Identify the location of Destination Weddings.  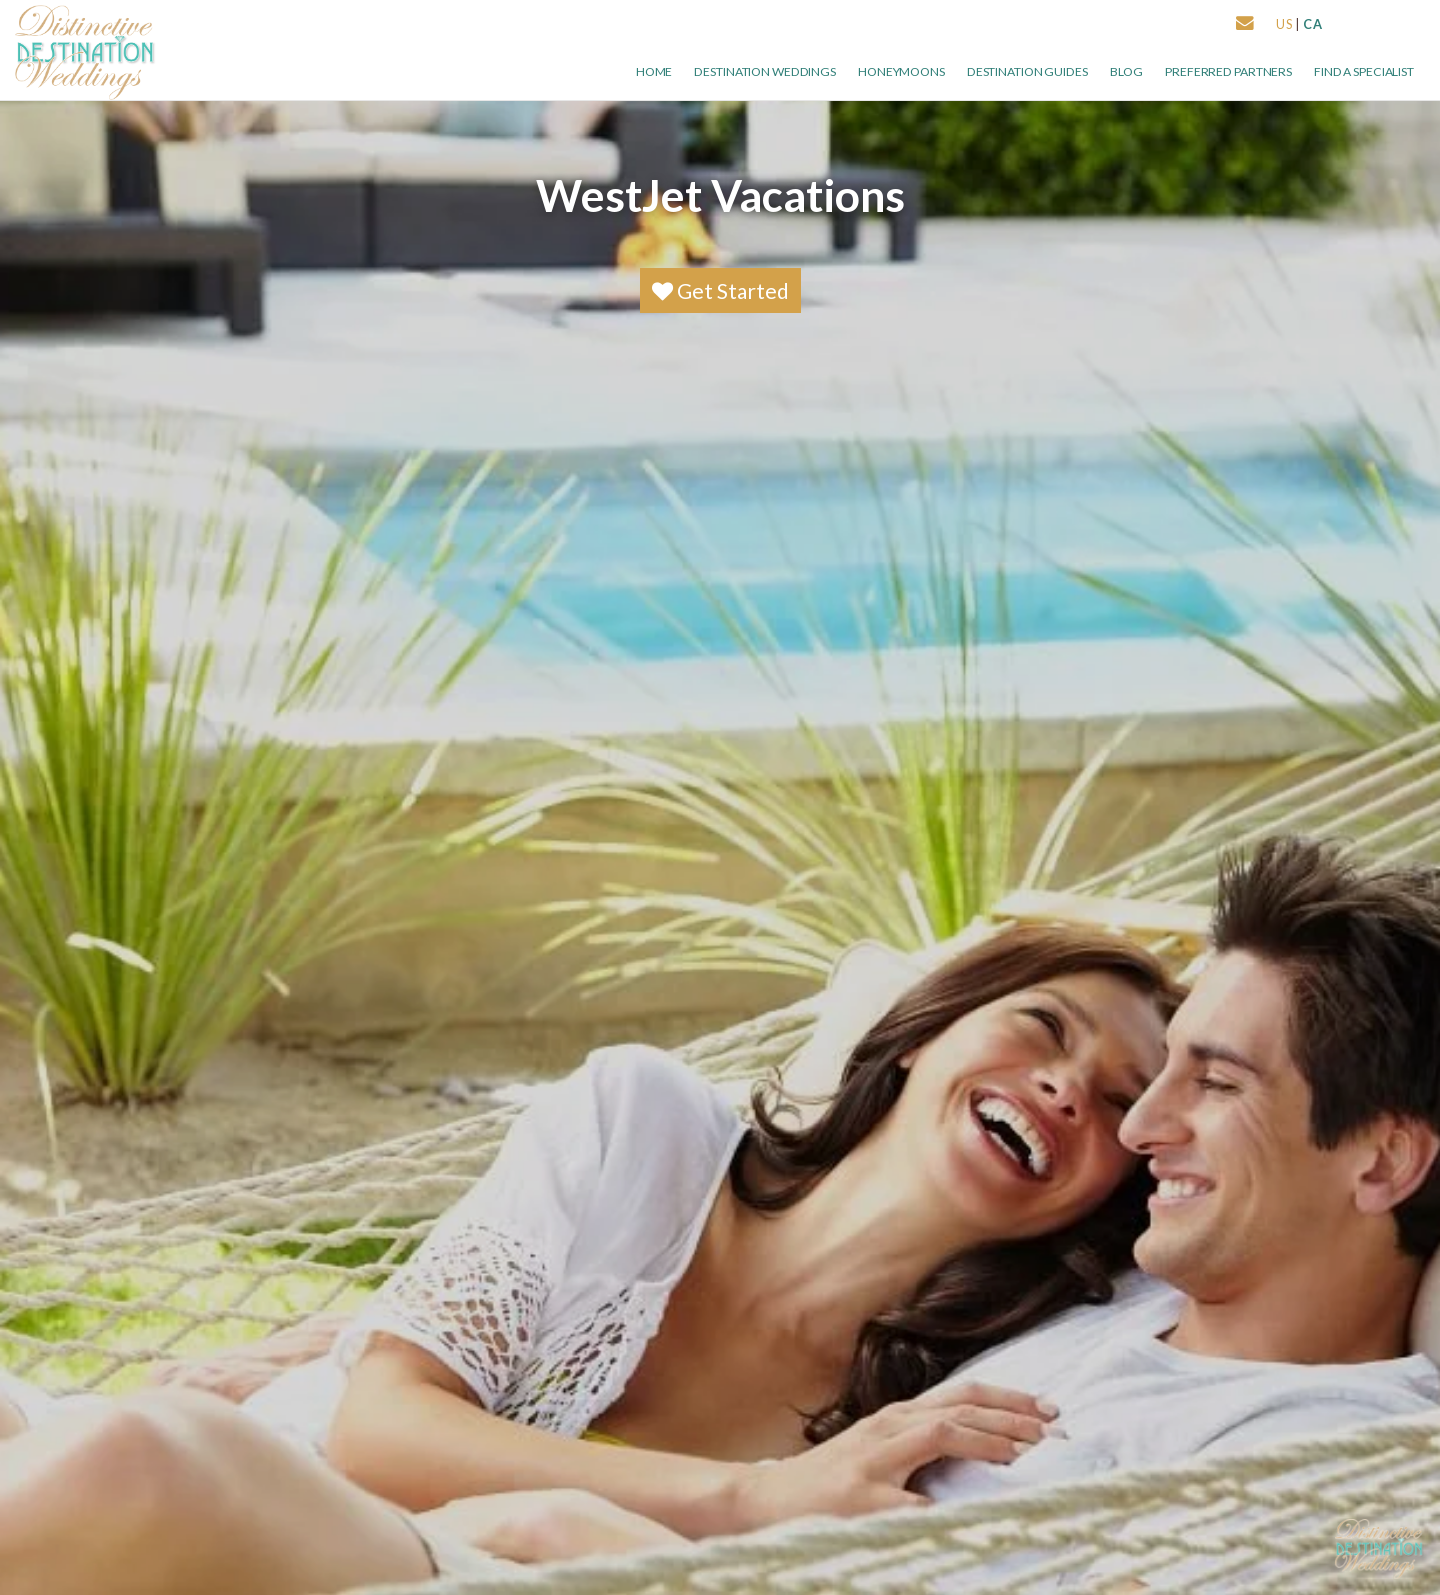
(765, 71).